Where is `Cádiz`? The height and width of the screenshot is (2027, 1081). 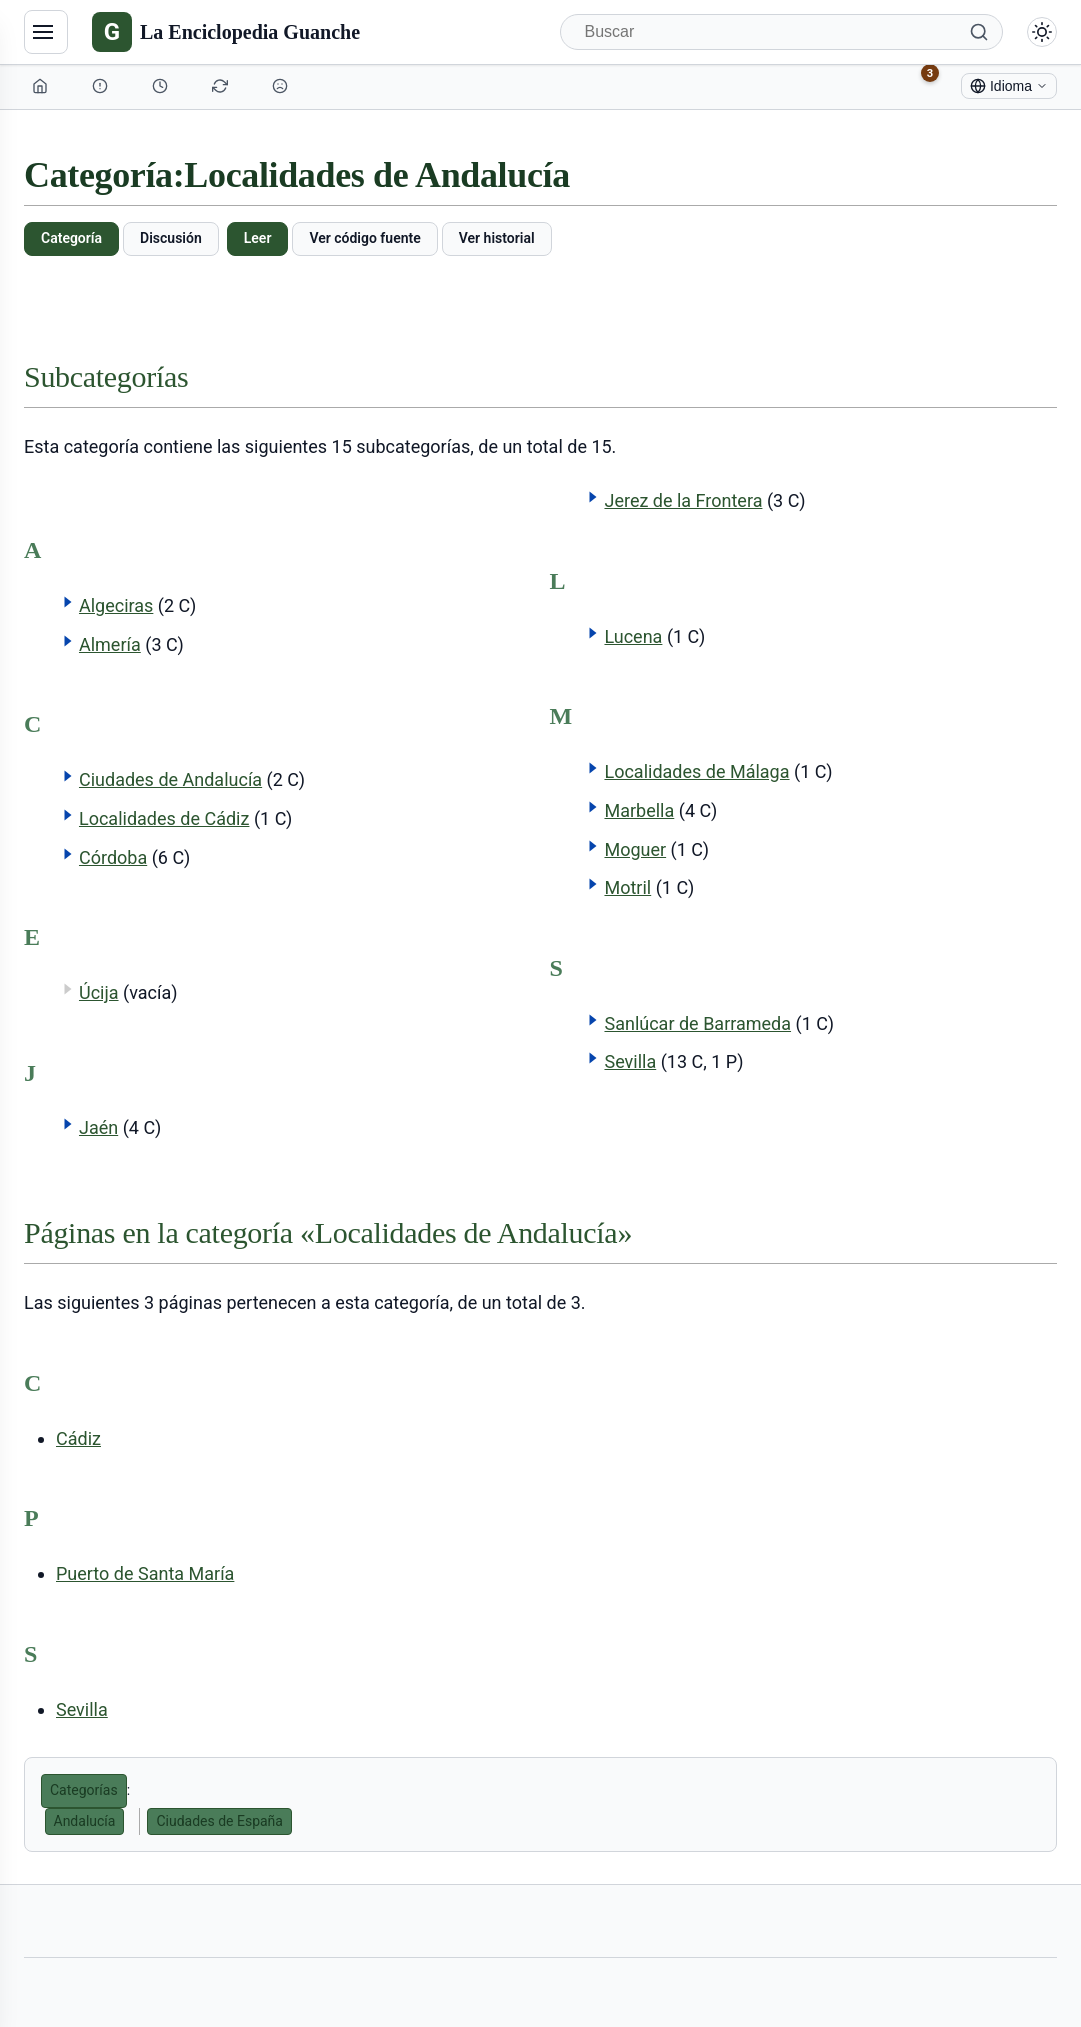 Cádiz is located at coordinates (78, 1438).